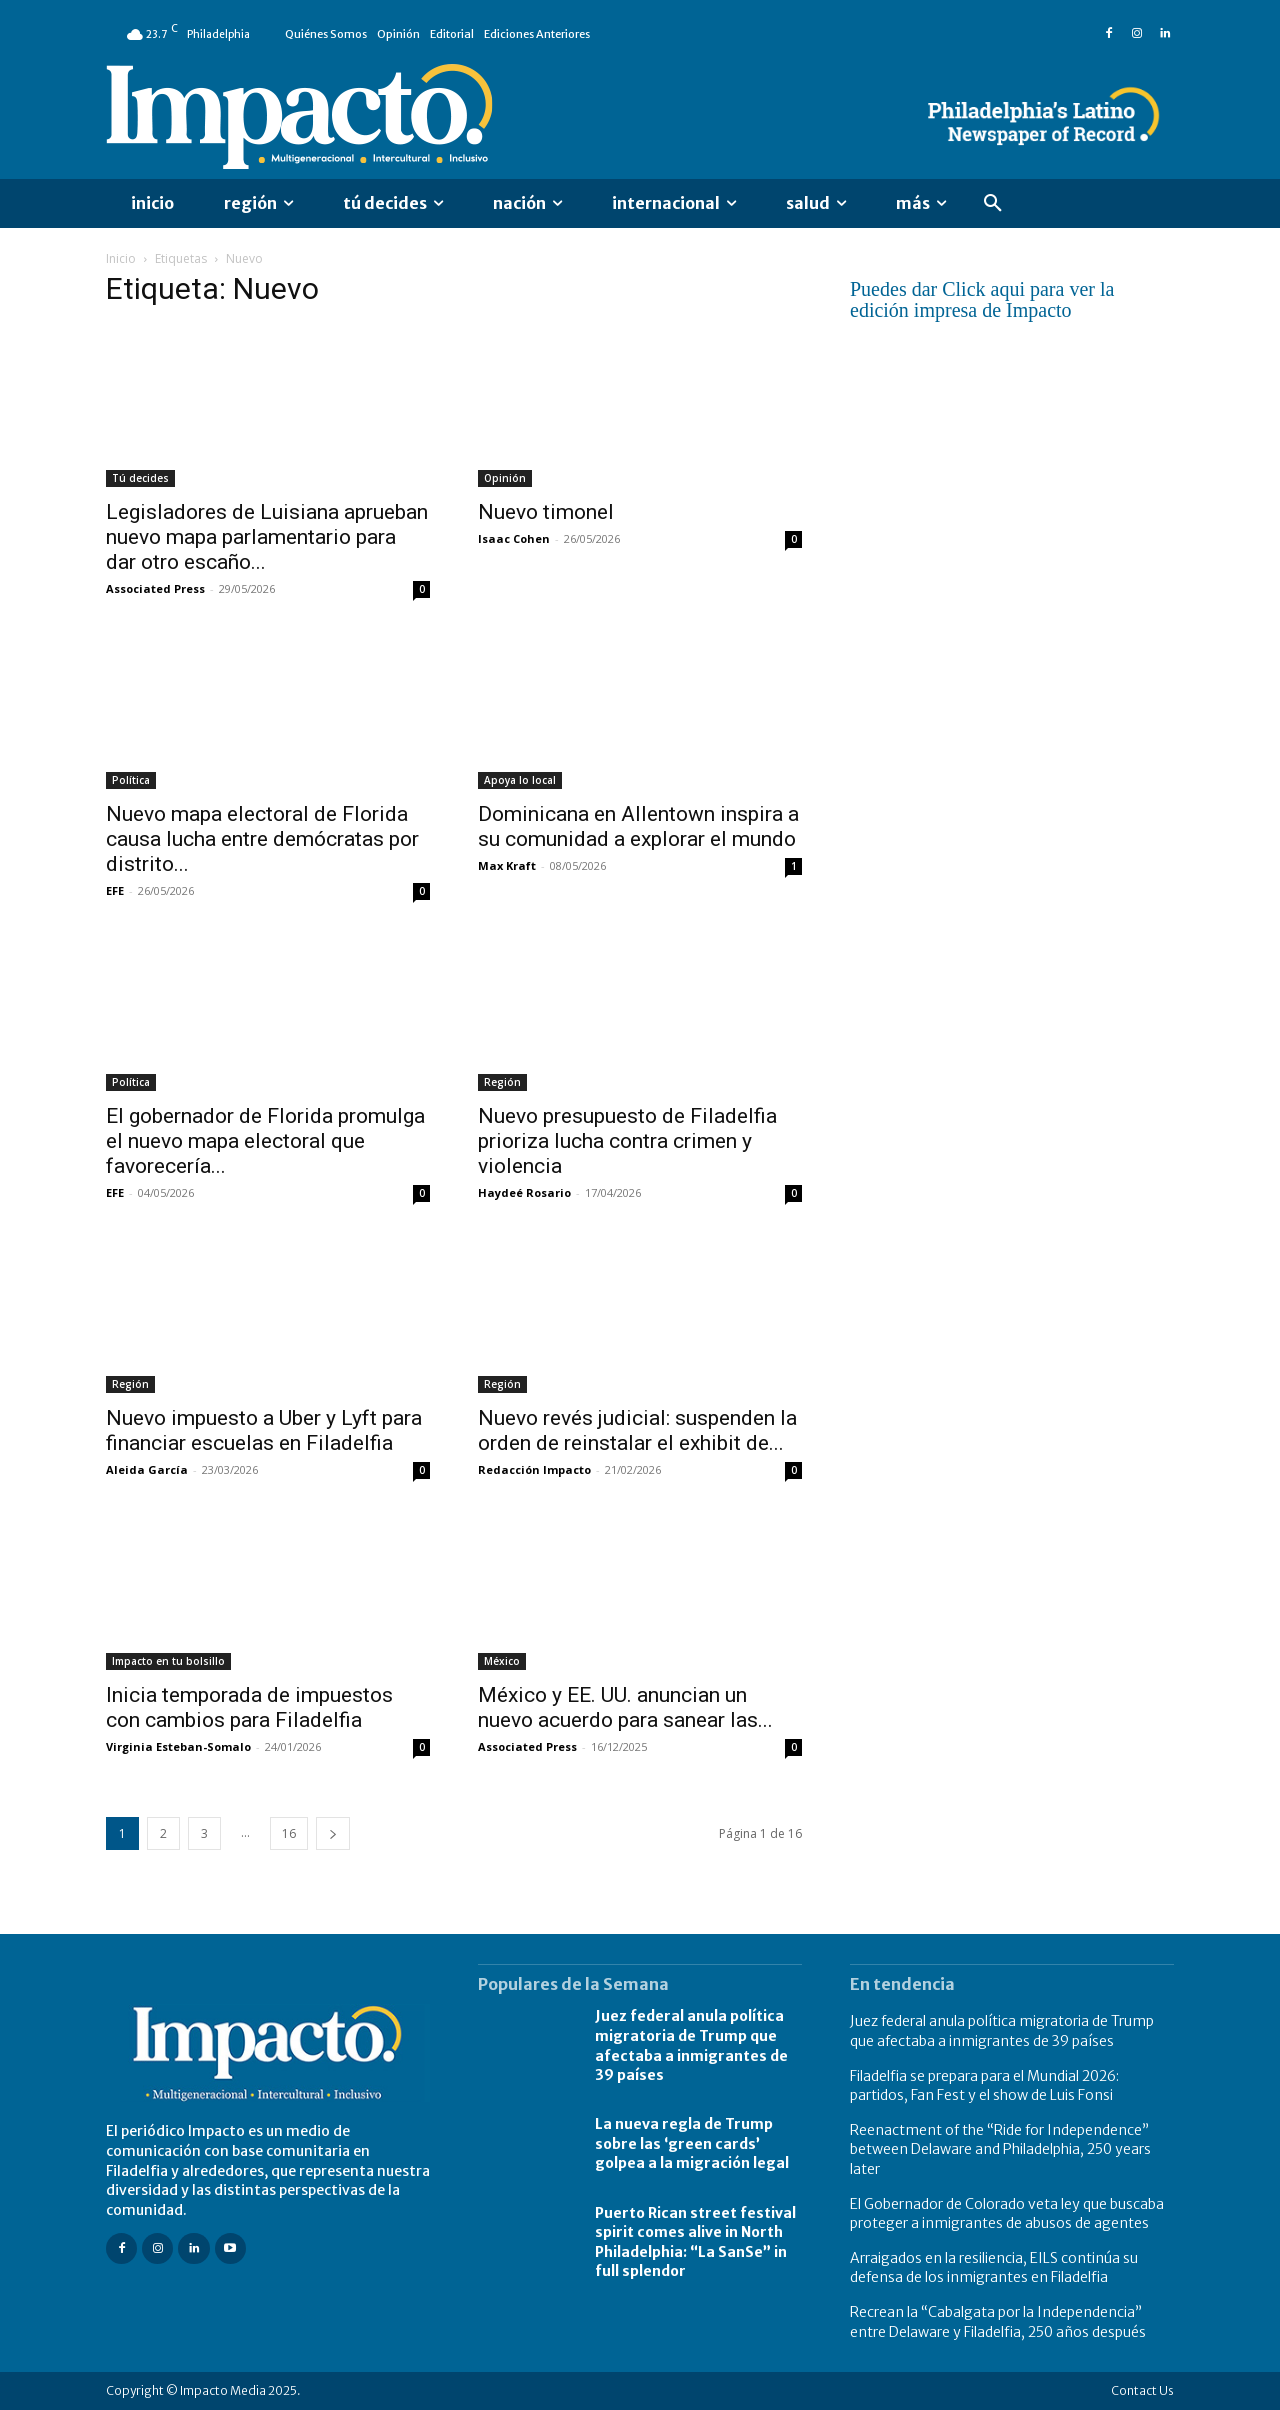 Image resolution: width=1280 pixels, height=2410 pixels. Describe the element at coordinates (115, 890) in the screenshot. I see `EFE` at that location.